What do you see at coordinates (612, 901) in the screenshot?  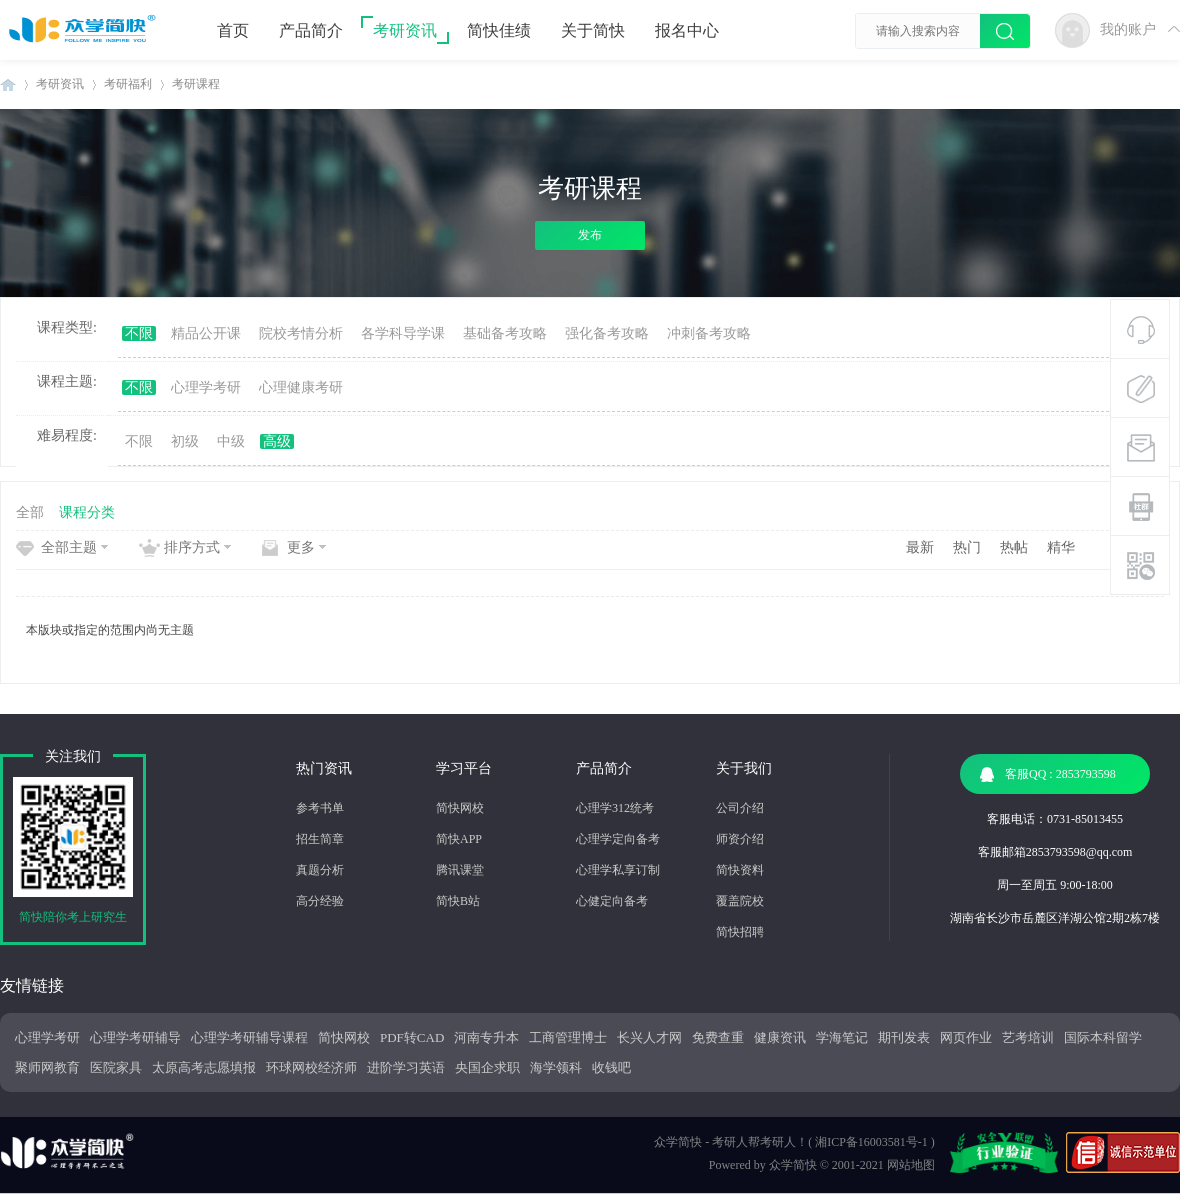 I see `心健定向备考` at bounding box center [612, 901].